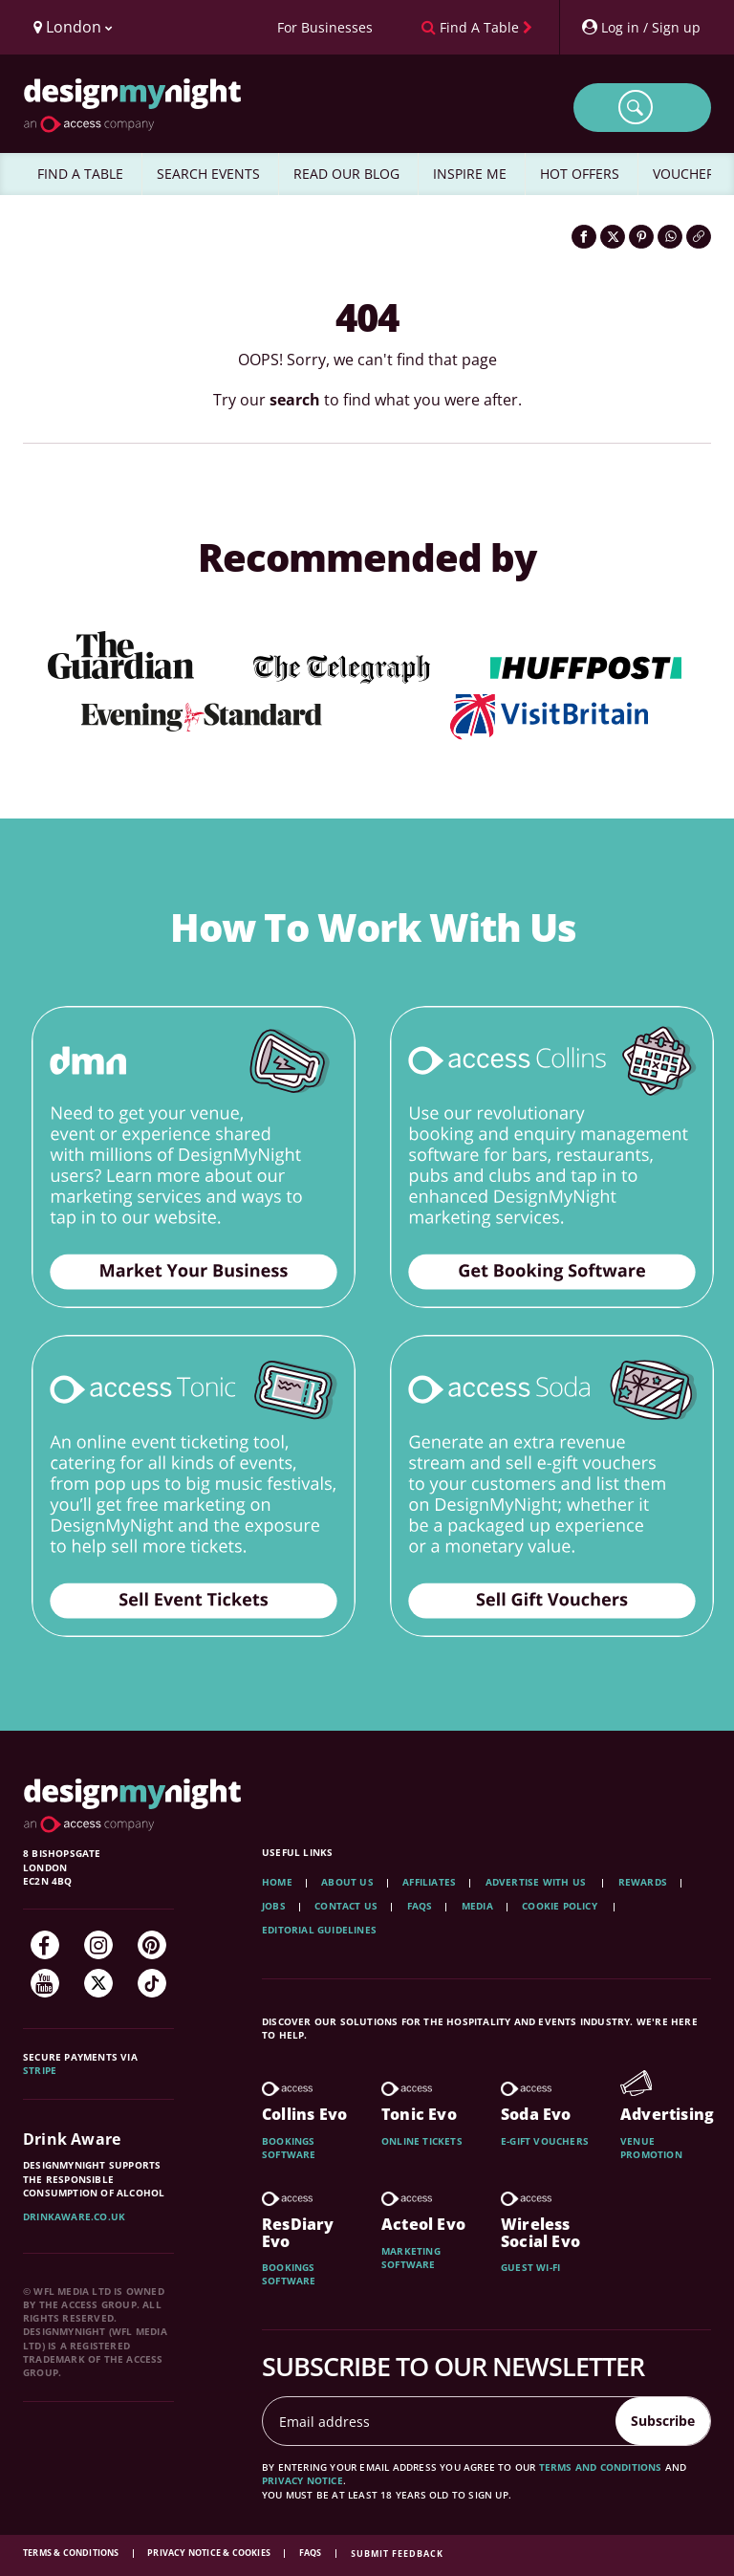  Describe the element at coordinates (45, 1983) in the screenshot. I see `[YouTube]` at that location.